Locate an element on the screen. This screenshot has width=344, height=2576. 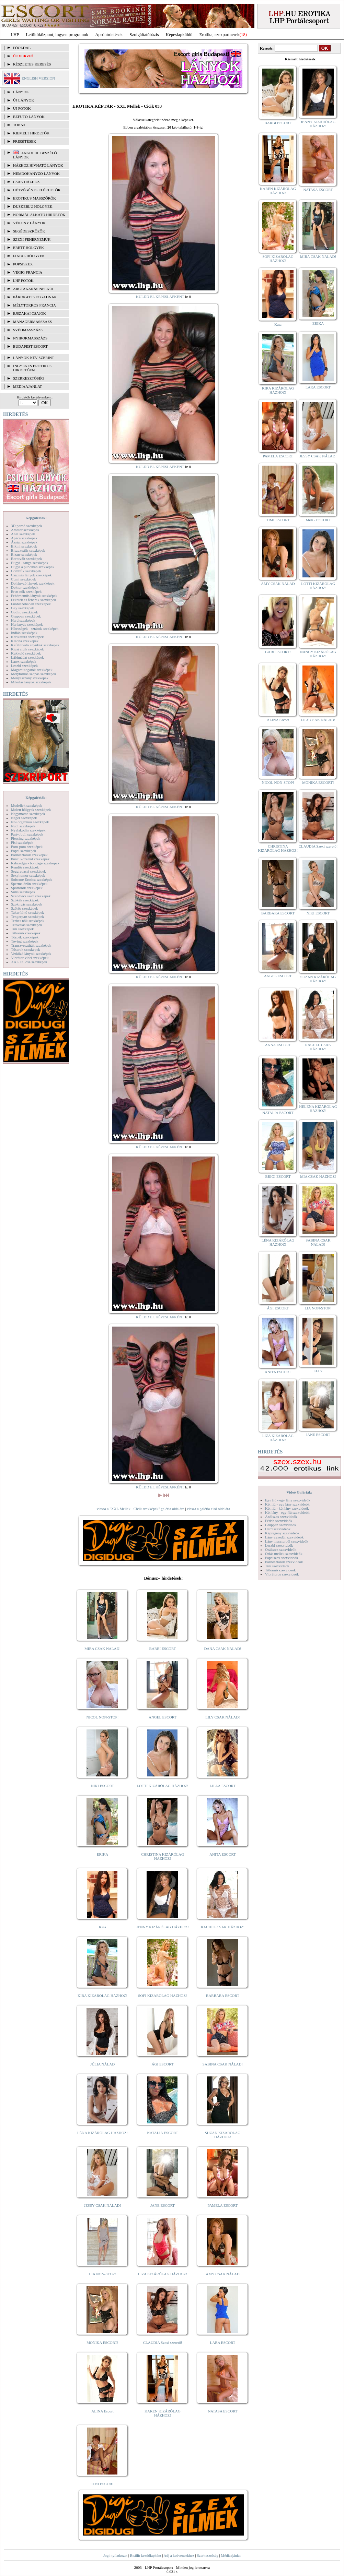
SZERKESZTŐSÉG is located at coordinates (28, 378).